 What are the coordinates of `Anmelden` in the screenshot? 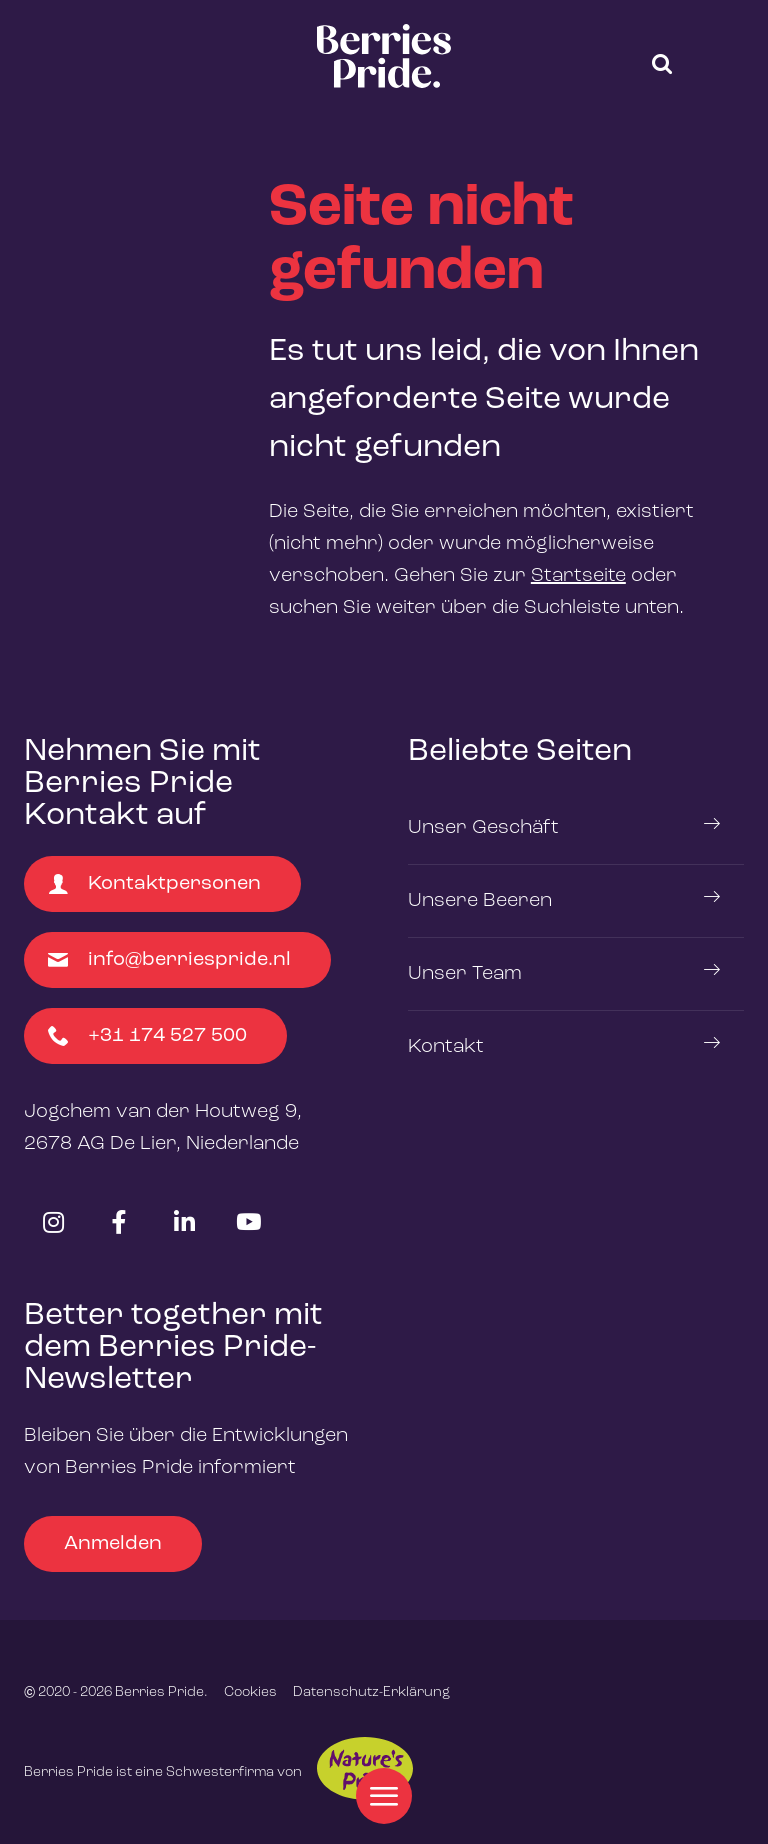 It's located at (113, 1544).